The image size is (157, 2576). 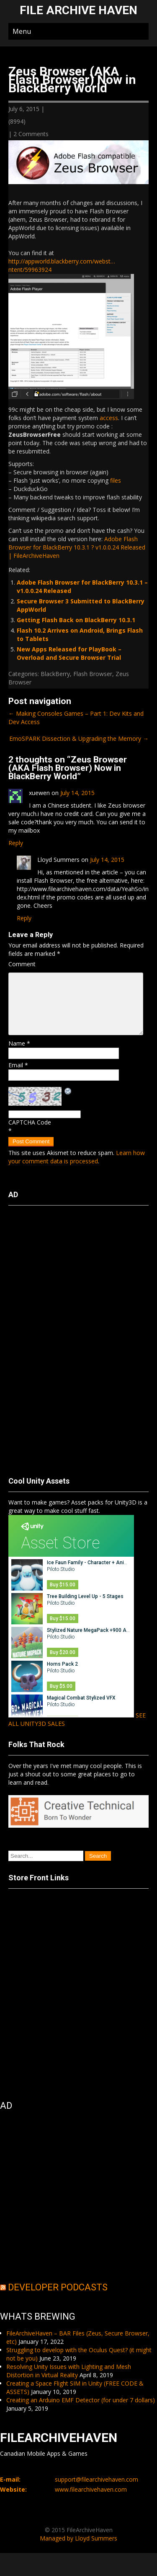 What do you see at coordinates (18, 1065) in the screenshot?
I see `Email` at bounding box center [18, 1065].